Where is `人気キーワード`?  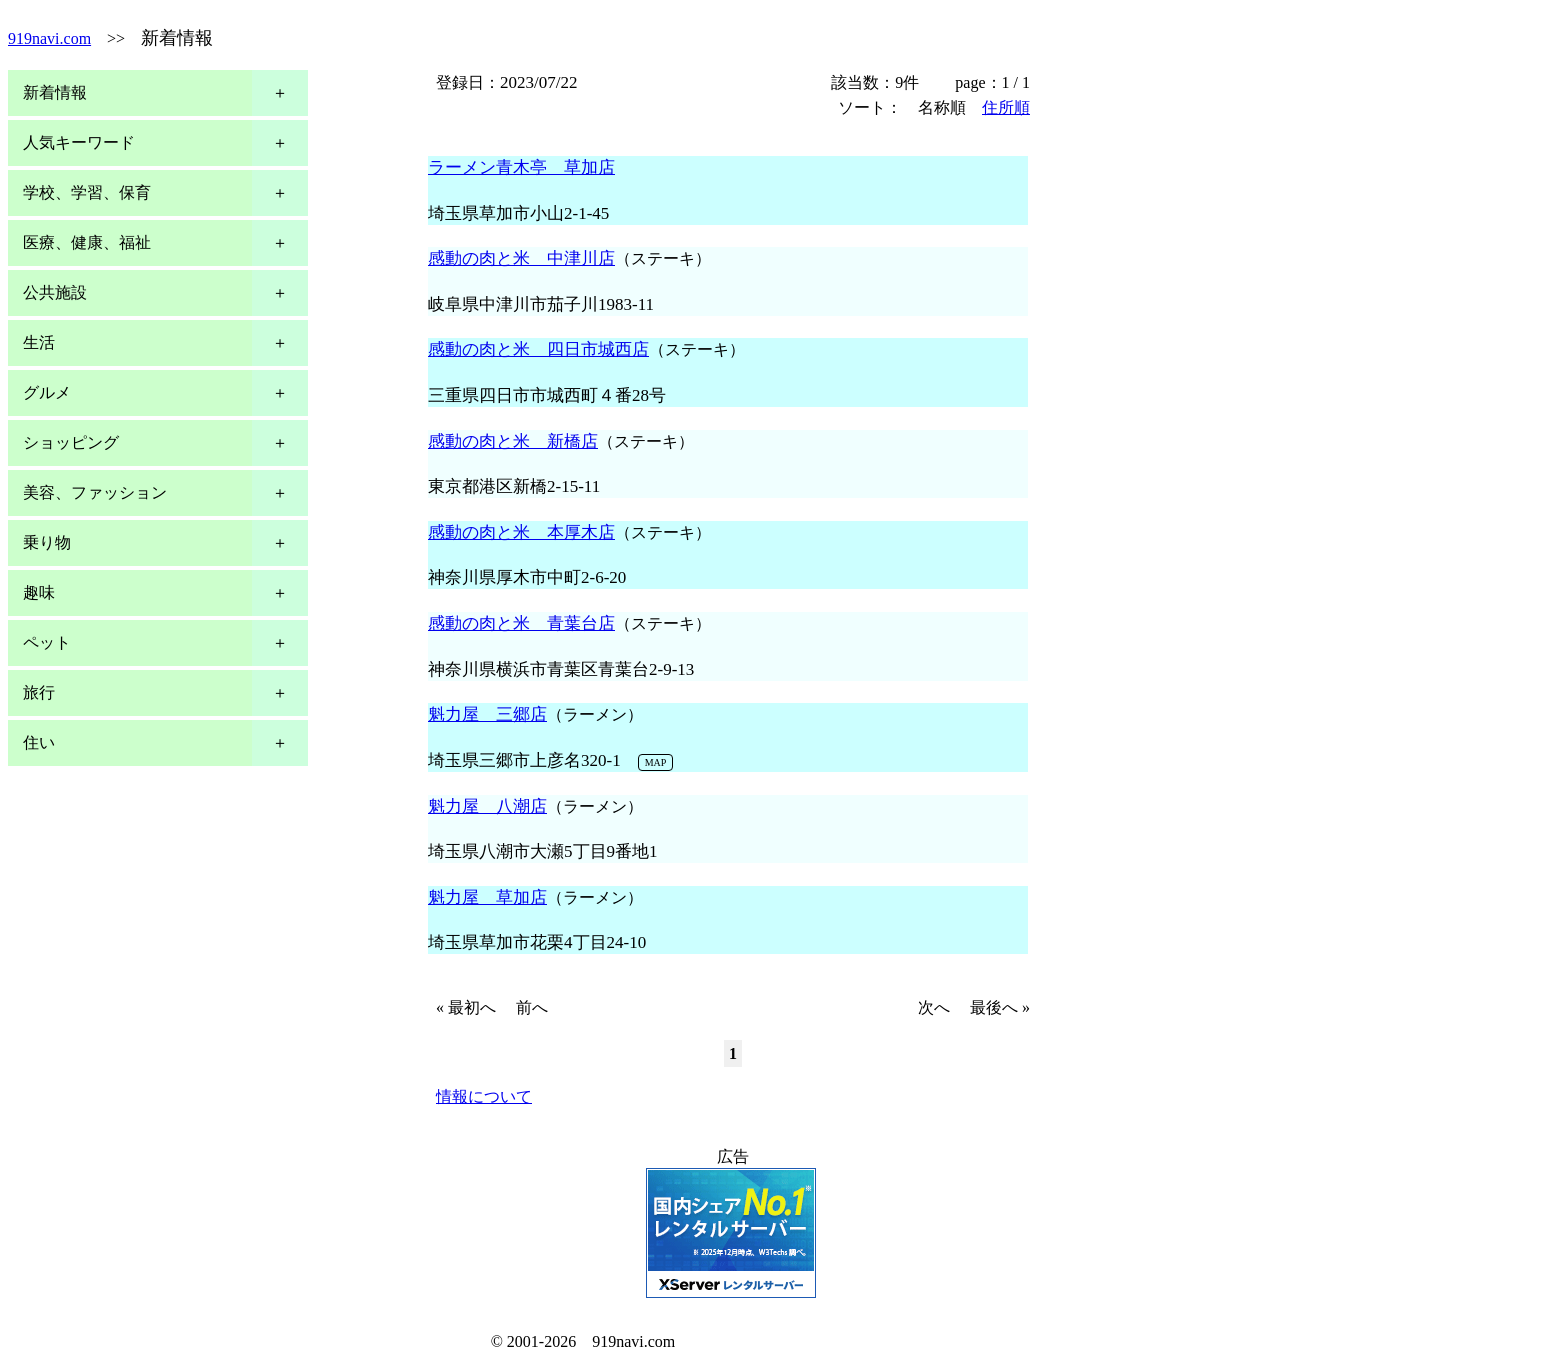 人気キーワード is located at coordinates (79, 142).